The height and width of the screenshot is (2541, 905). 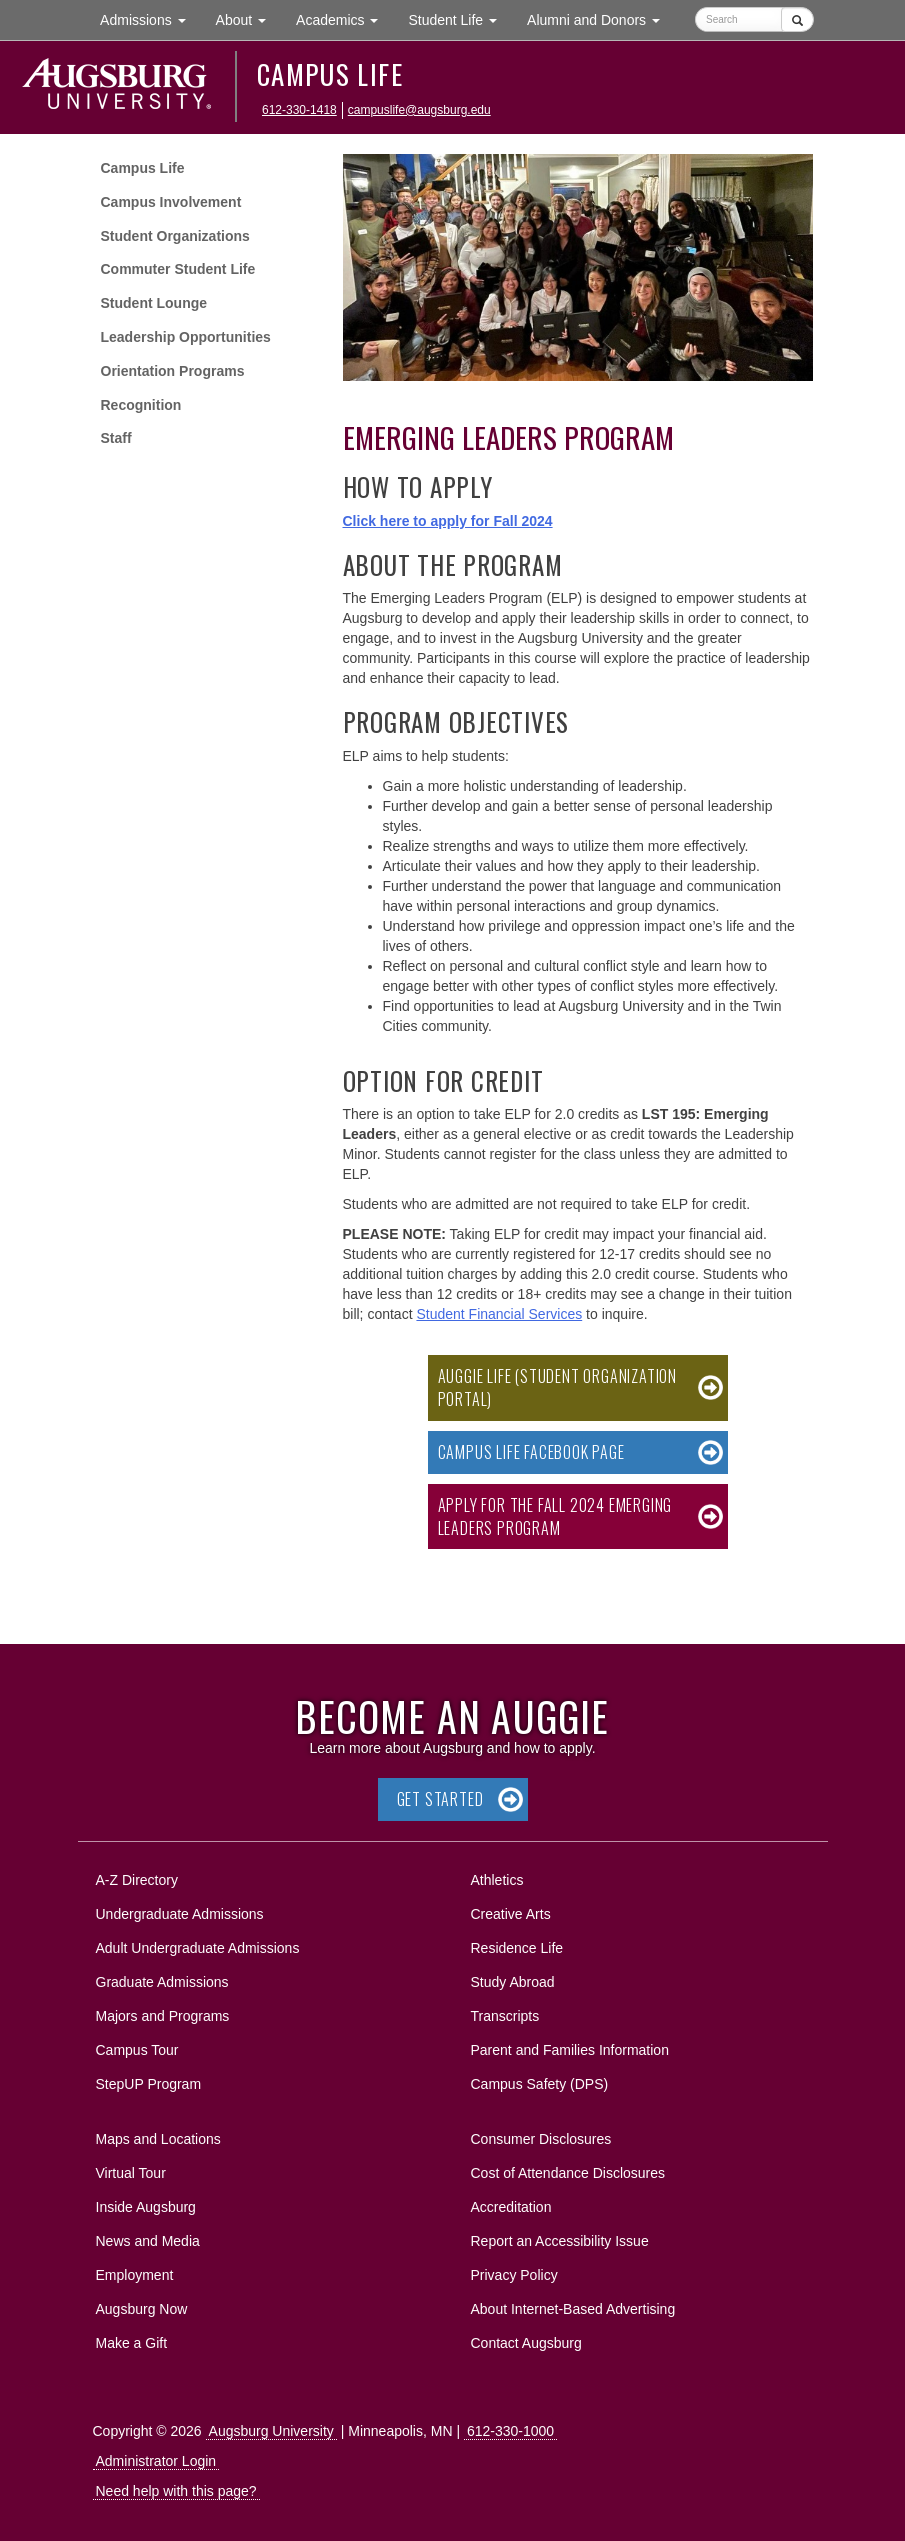 What do you see at coordinates (171, 202) in the screenshot?
I see `Campus Involvement` at bounding box center [171, 202].